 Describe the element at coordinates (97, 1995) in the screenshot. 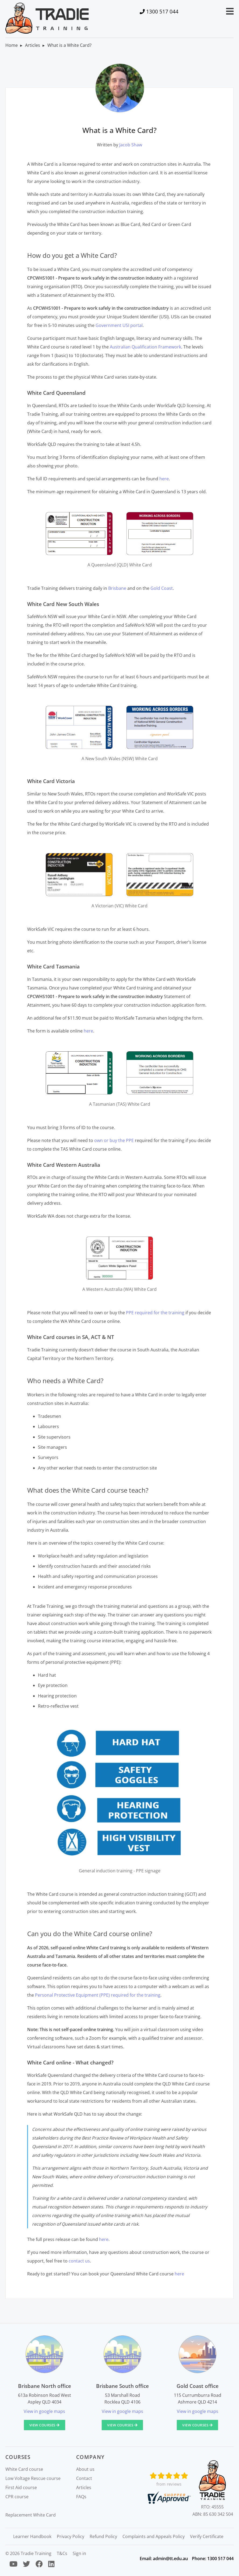

I see `Personal Protective Equipment (PPE) required for the training` at that location.